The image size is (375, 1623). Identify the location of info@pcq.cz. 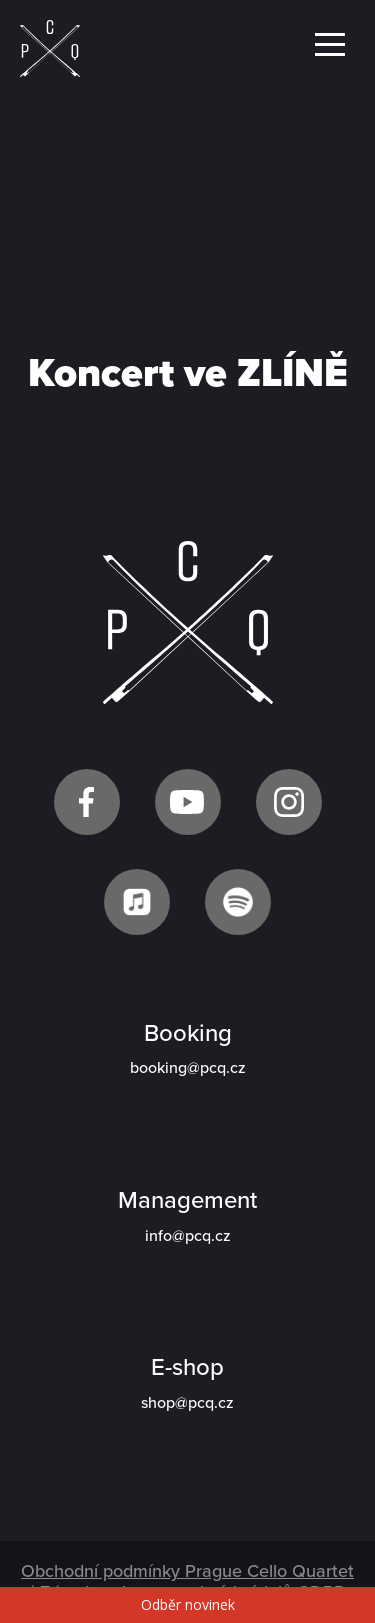
(188, 1236).